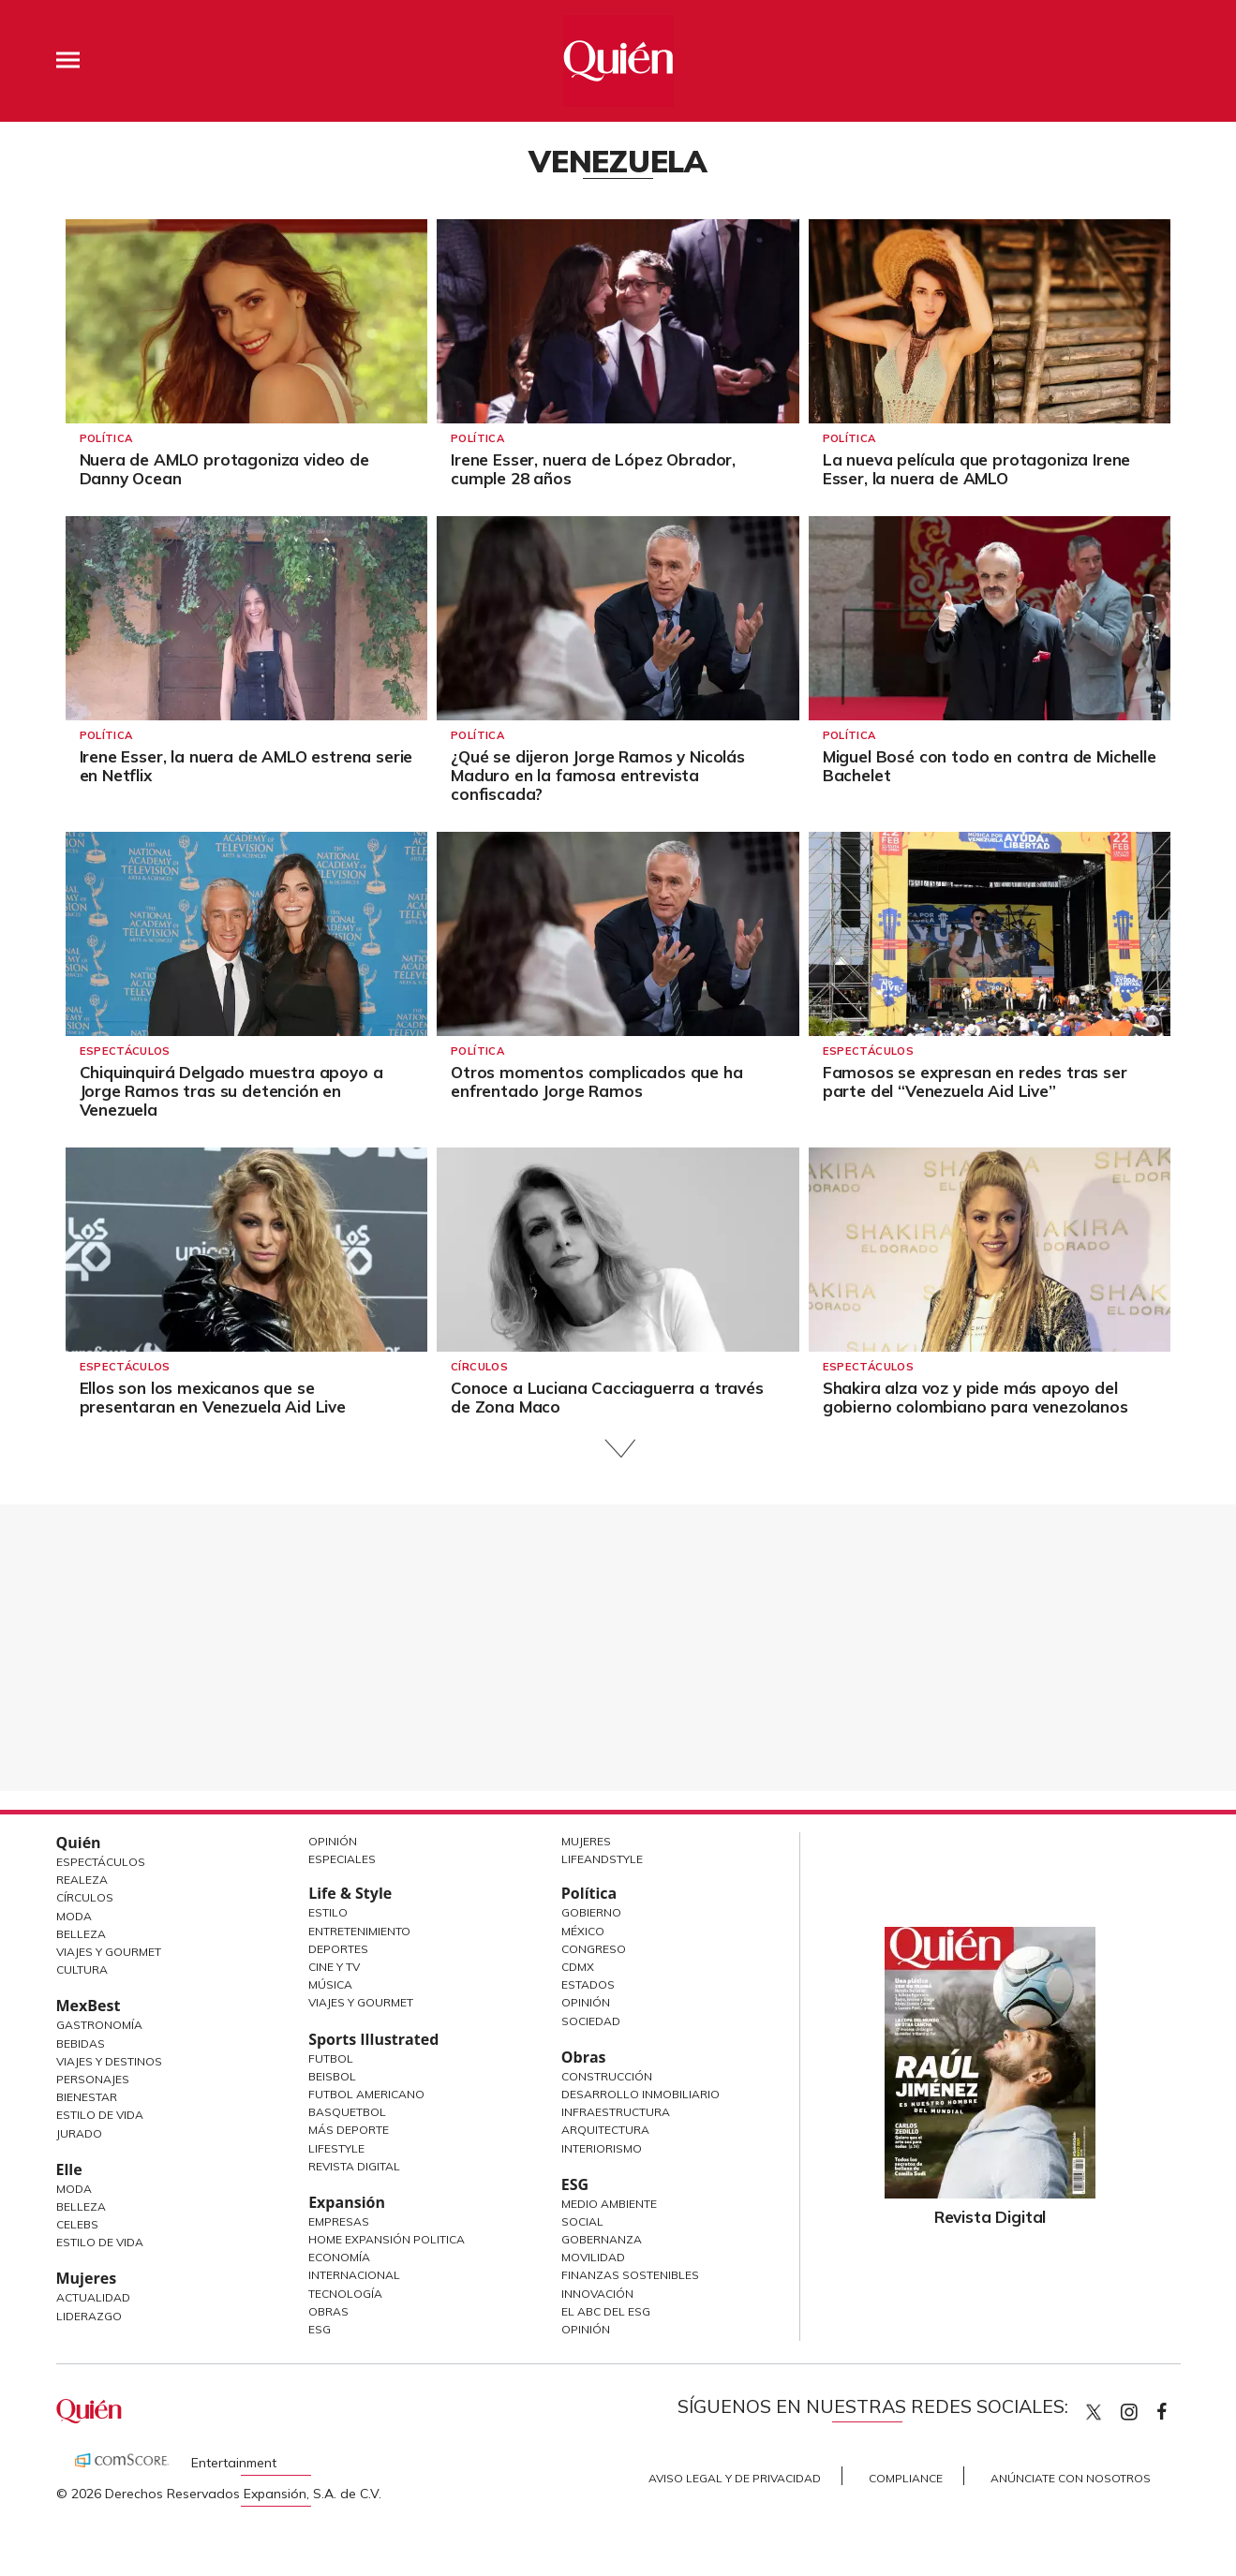 Image resolution: width=1236 pixels, height=2576 pixels. I want to click on Cine y TV, so click(334, 1967).